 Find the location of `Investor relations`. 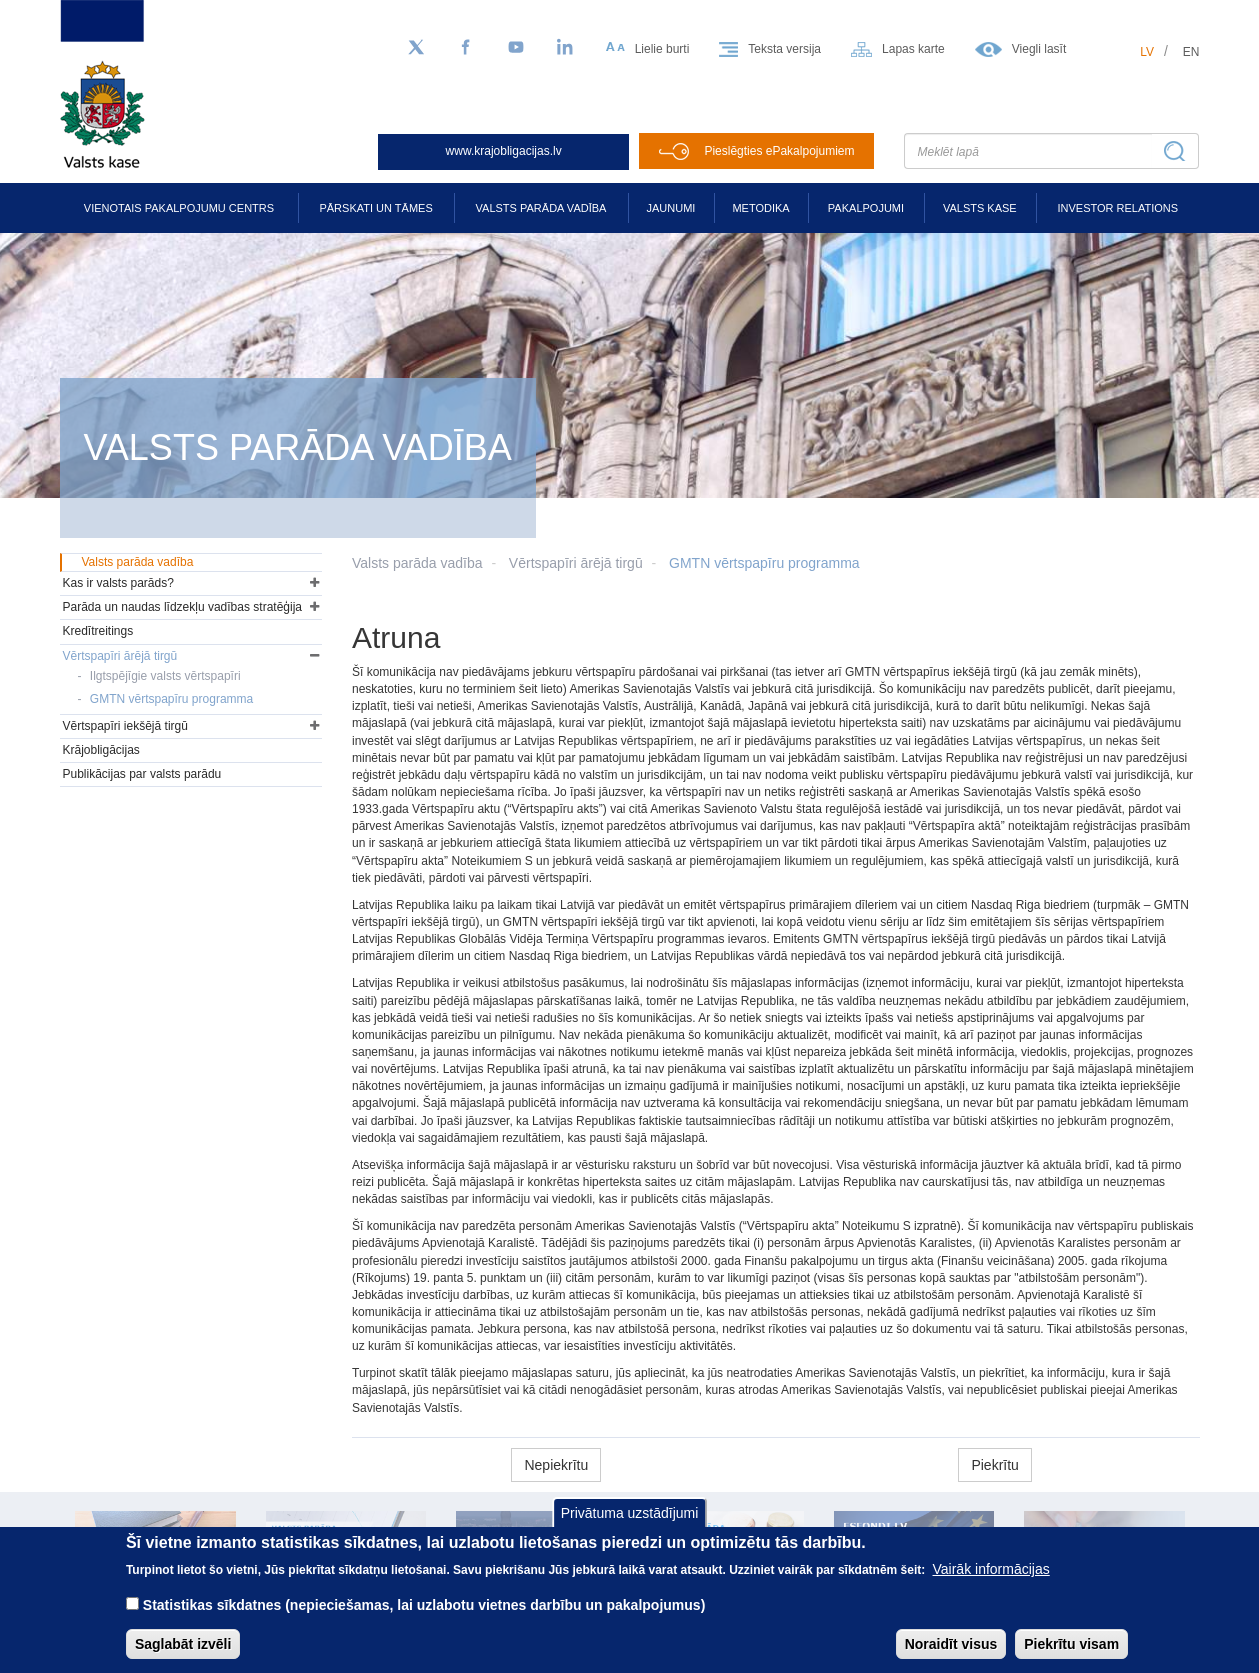

Investor relations is located at coordinates (1117, 208).